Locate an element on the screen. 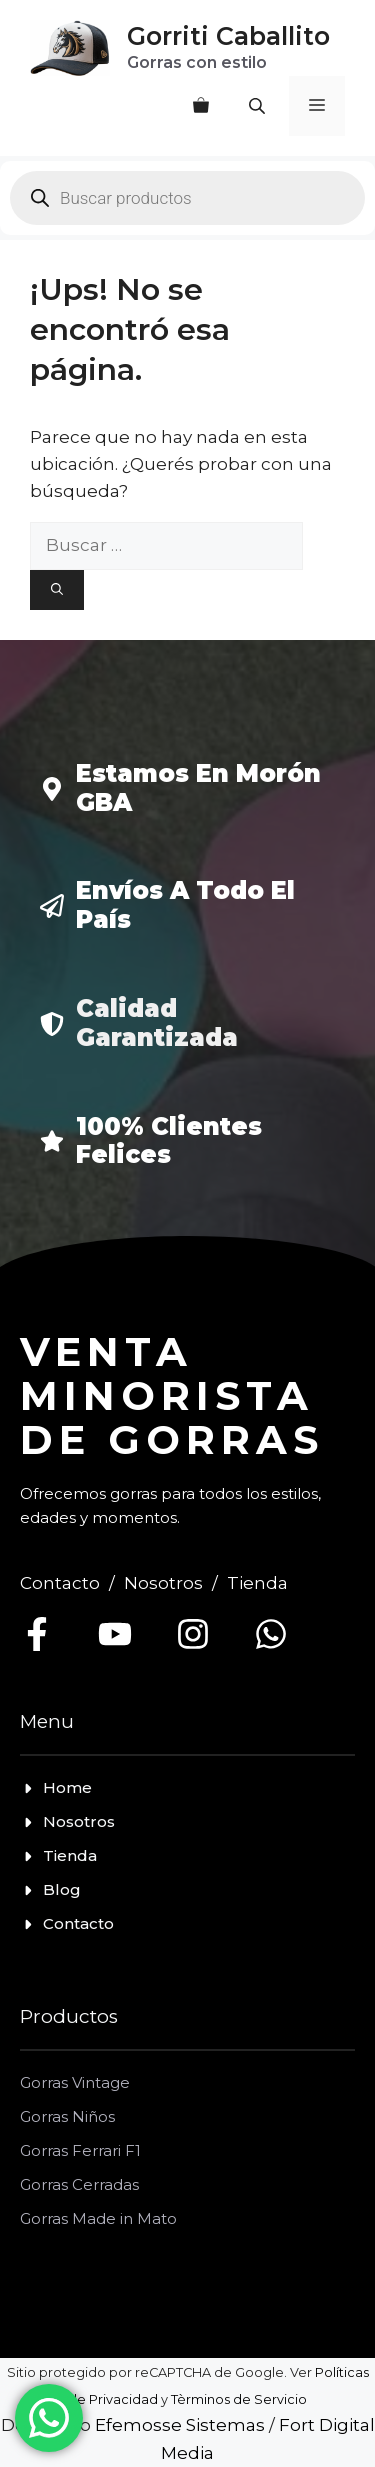 This screenshot has width=375, height=2467. Contacto is located at coordinates (60, 1583).